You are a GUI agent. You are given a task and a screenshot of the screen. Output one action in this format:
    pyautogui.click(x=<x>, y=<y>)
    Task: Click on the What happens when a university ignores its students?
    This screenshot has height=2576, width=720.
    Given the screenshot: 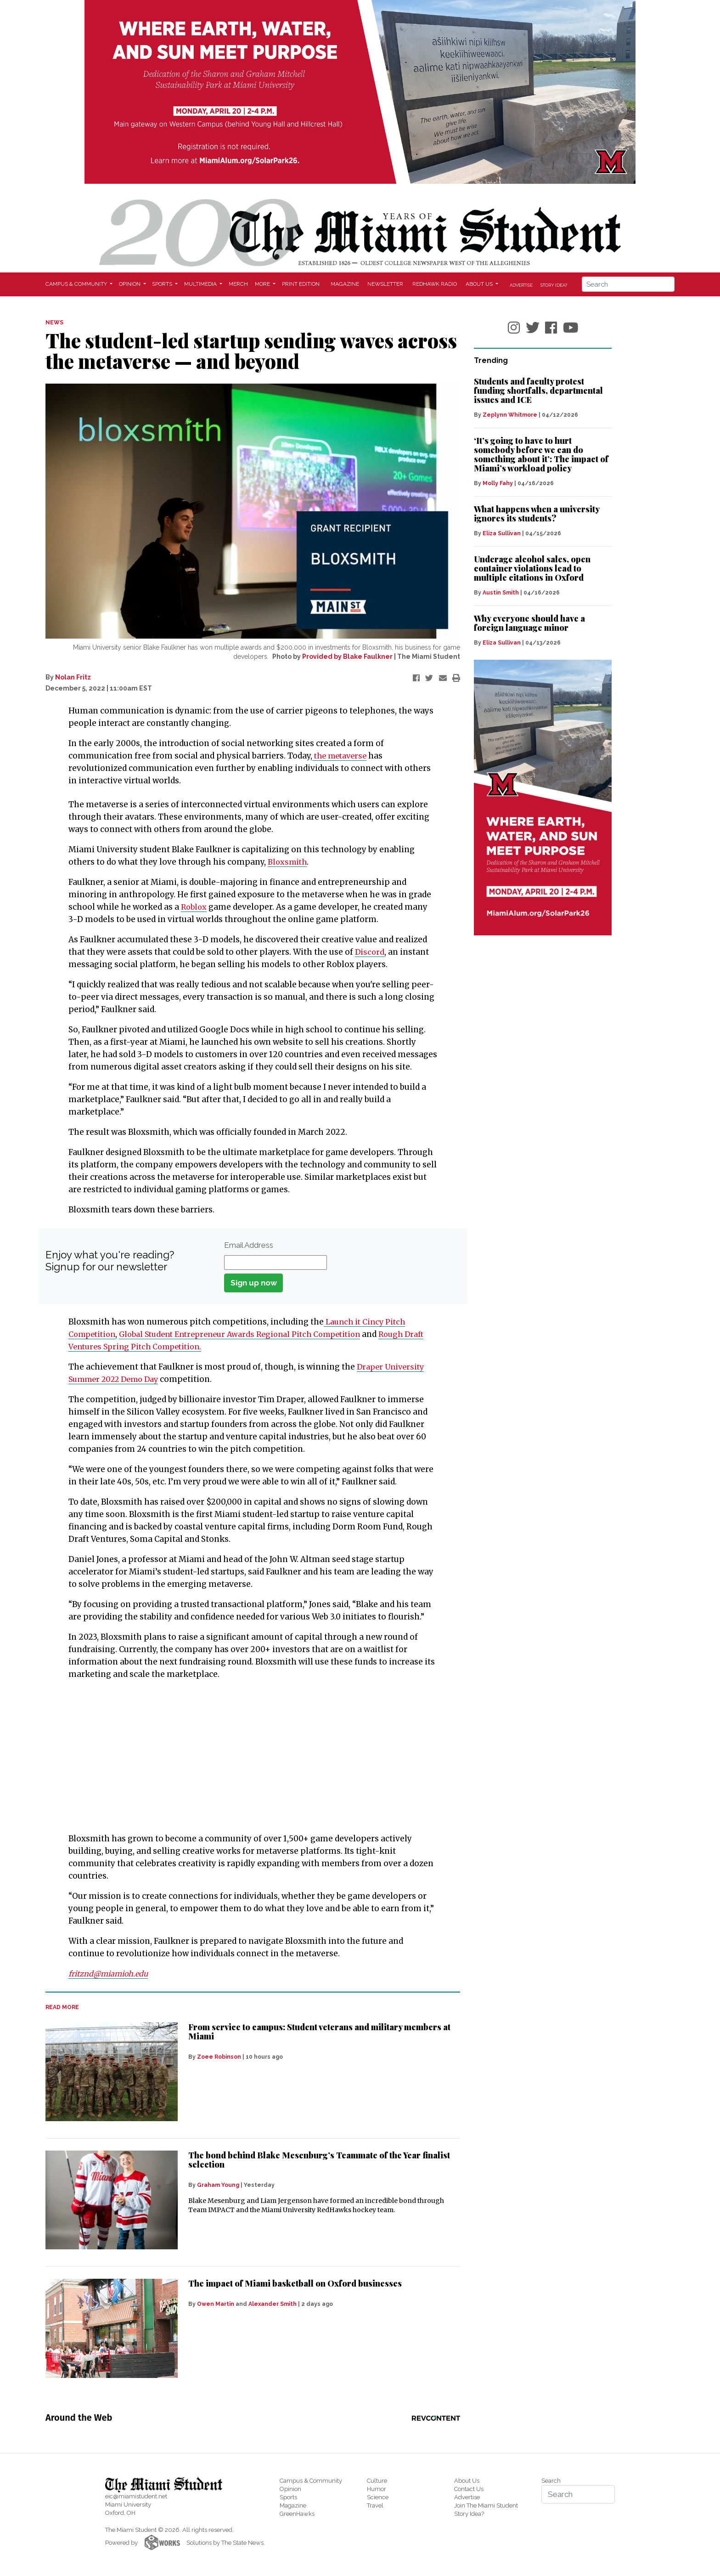 What is the action you would take?
    pyautogui.click(x=536, y=514)
    